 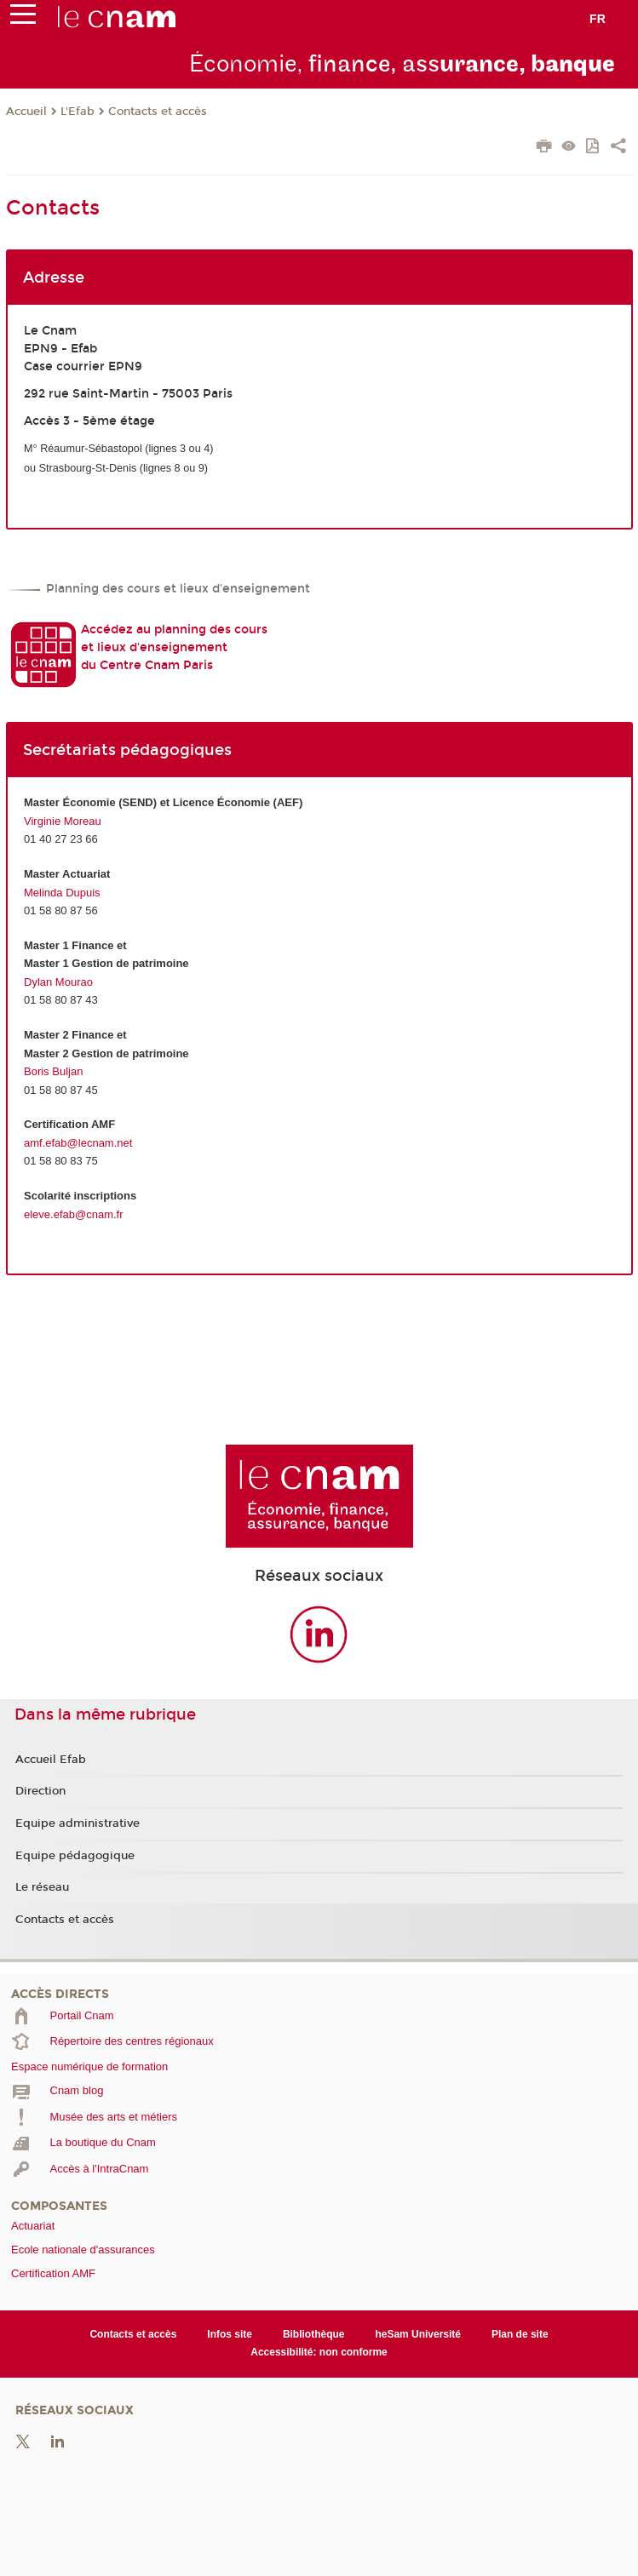 What do you see at coordinates (319, 2352) in the screenshot?
I see `Accessibilité: non conforme` at bounding box center [319, 2352].